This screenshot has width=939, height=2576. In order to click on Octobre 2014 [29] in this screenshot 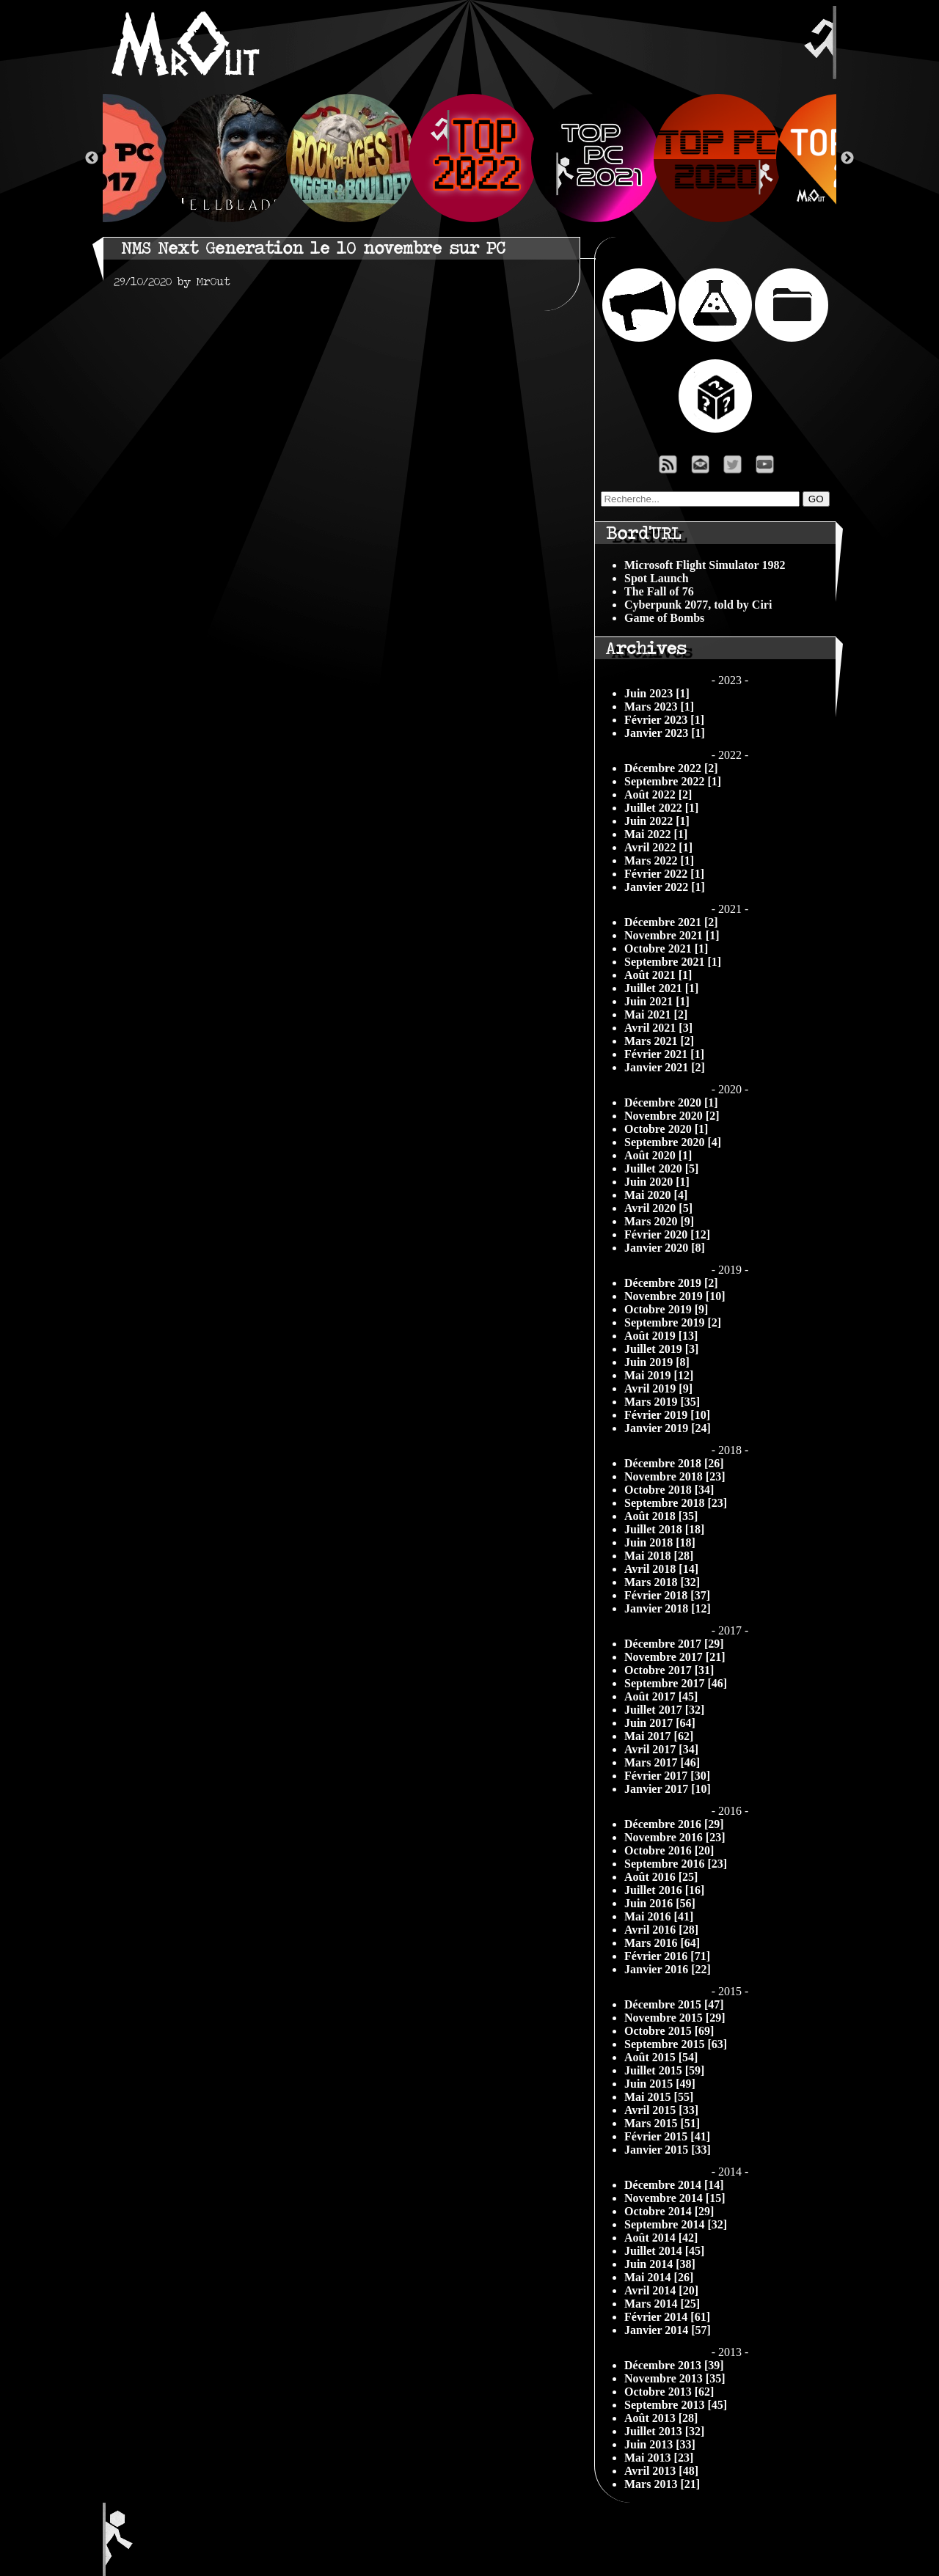, I will do `click(669, 2211)`.